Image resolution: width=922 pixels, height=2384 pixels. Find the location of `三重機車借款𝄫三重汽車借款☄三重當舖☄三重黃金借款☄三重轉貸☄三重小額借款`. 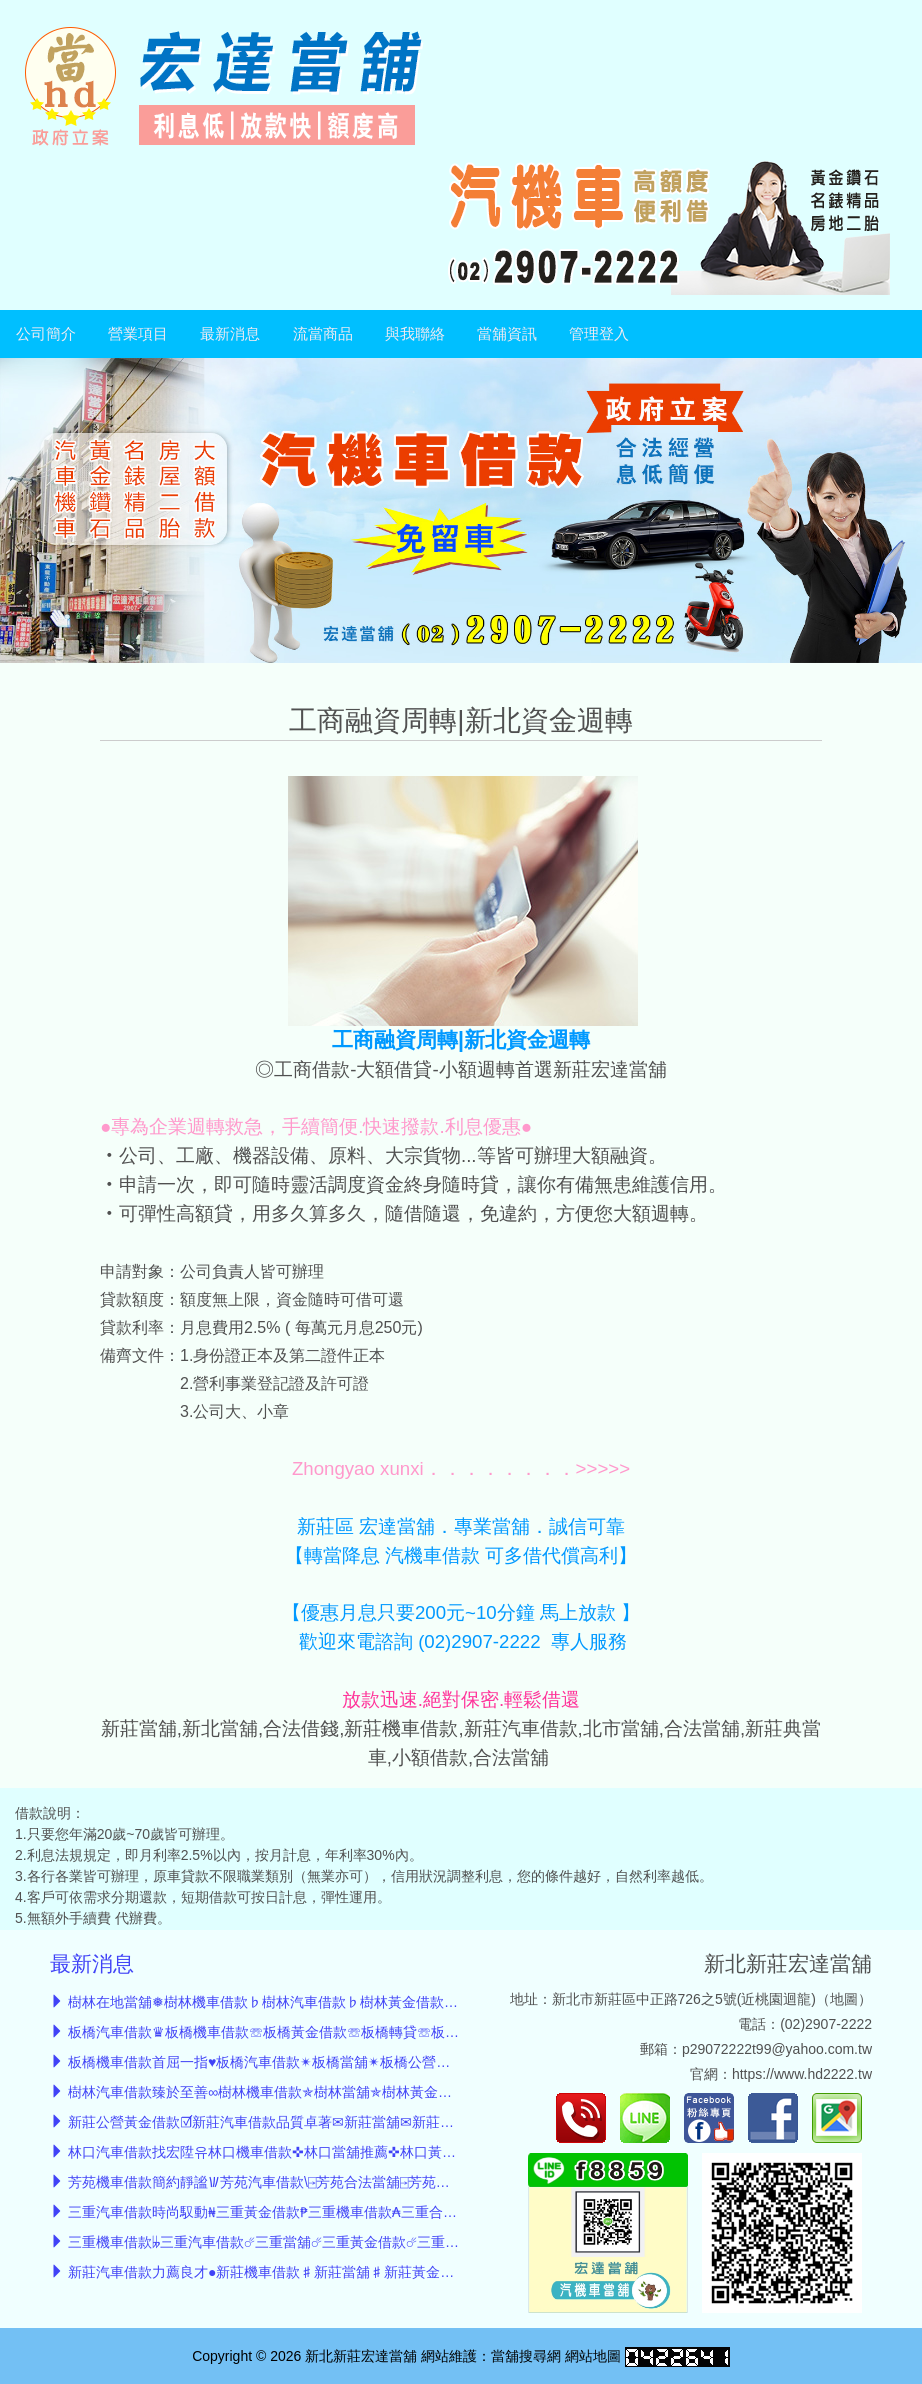

三重機車借款𝄫三重汽車借款☄三重當舖☄三重黃金借款☄三重轉貸☄三重小額借款 is located at coordinates (318, 2242).